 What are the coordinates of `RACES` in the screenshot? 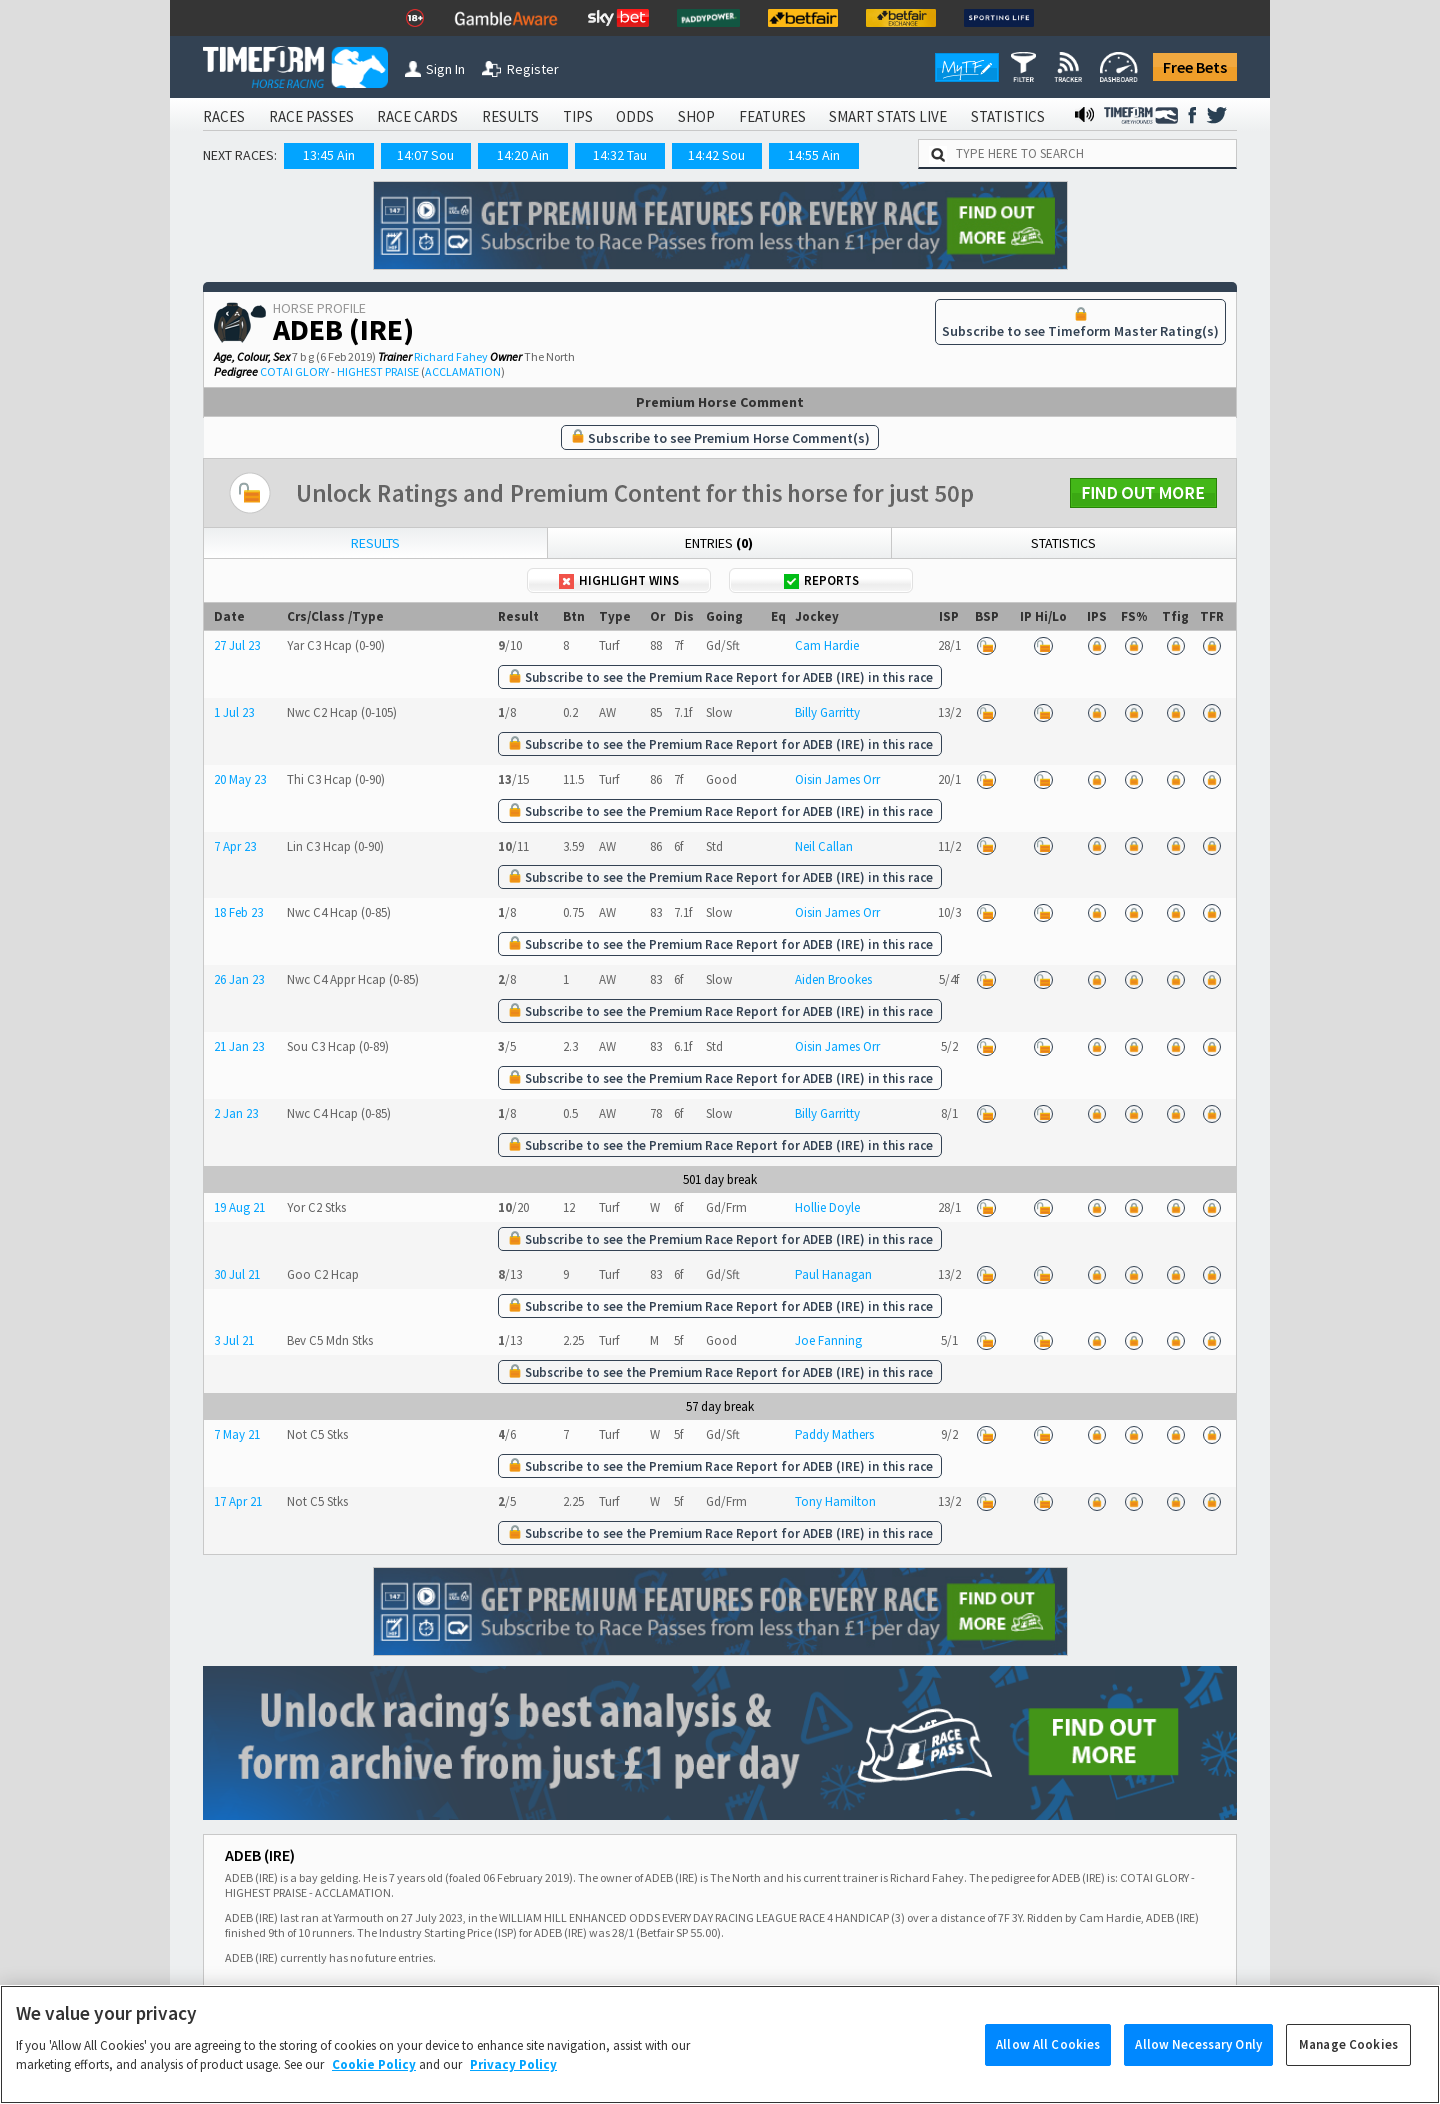 It's located at (224, 116).